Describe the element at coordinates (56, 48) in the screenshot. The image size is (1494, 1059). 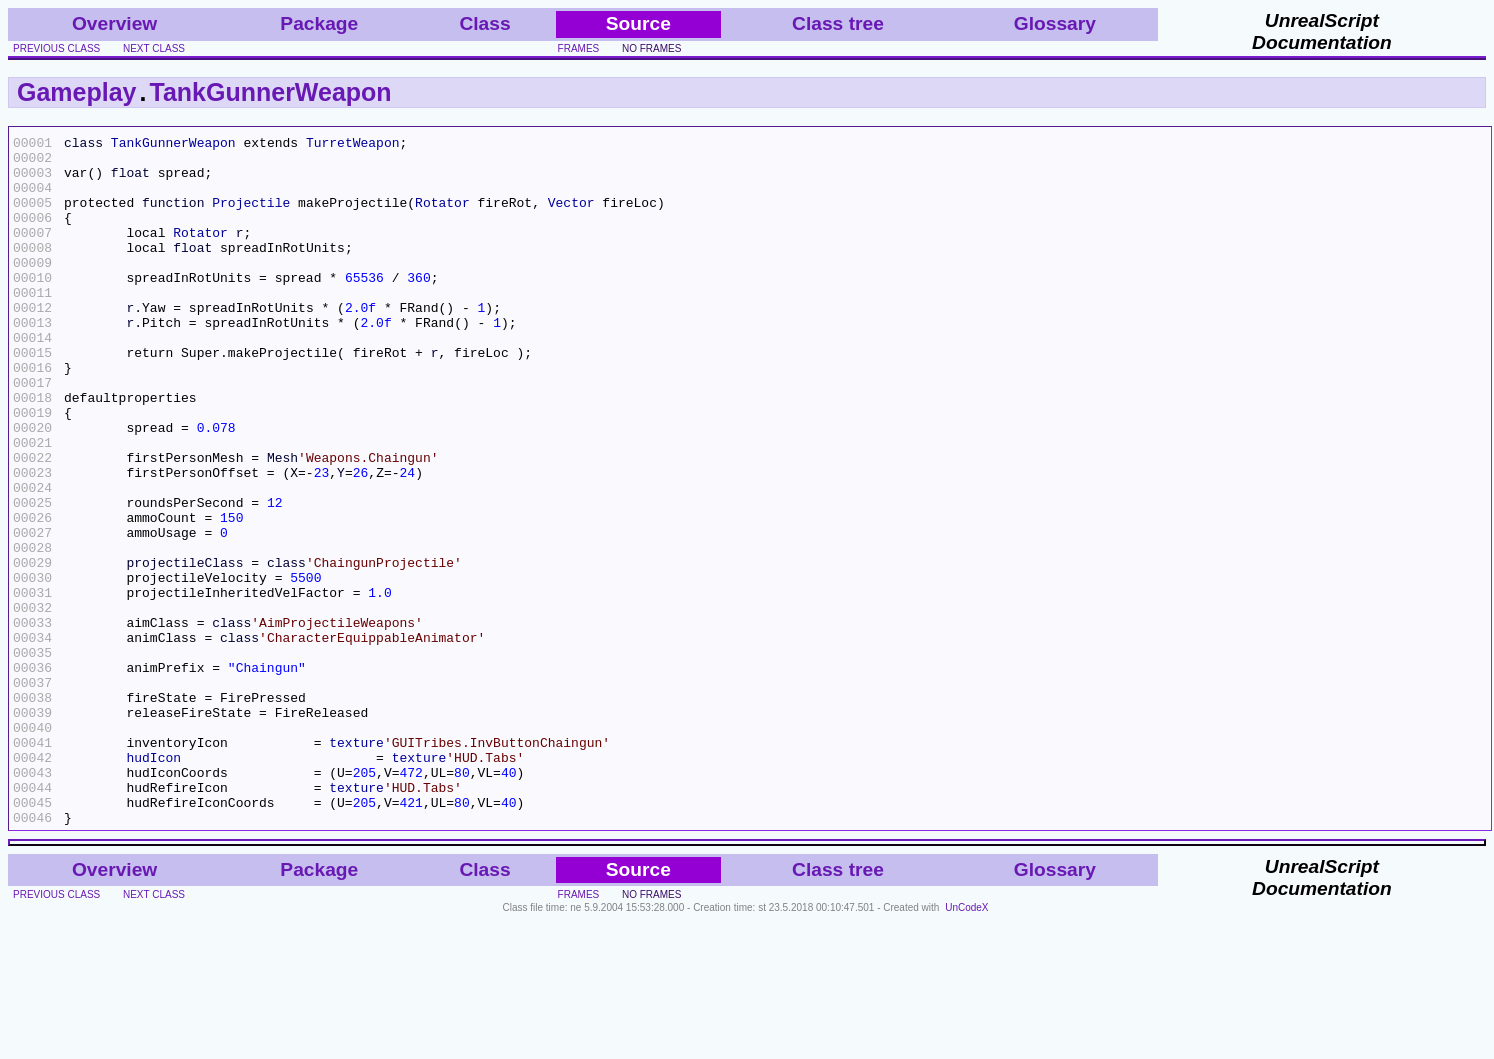
I see `previous class` at that location.